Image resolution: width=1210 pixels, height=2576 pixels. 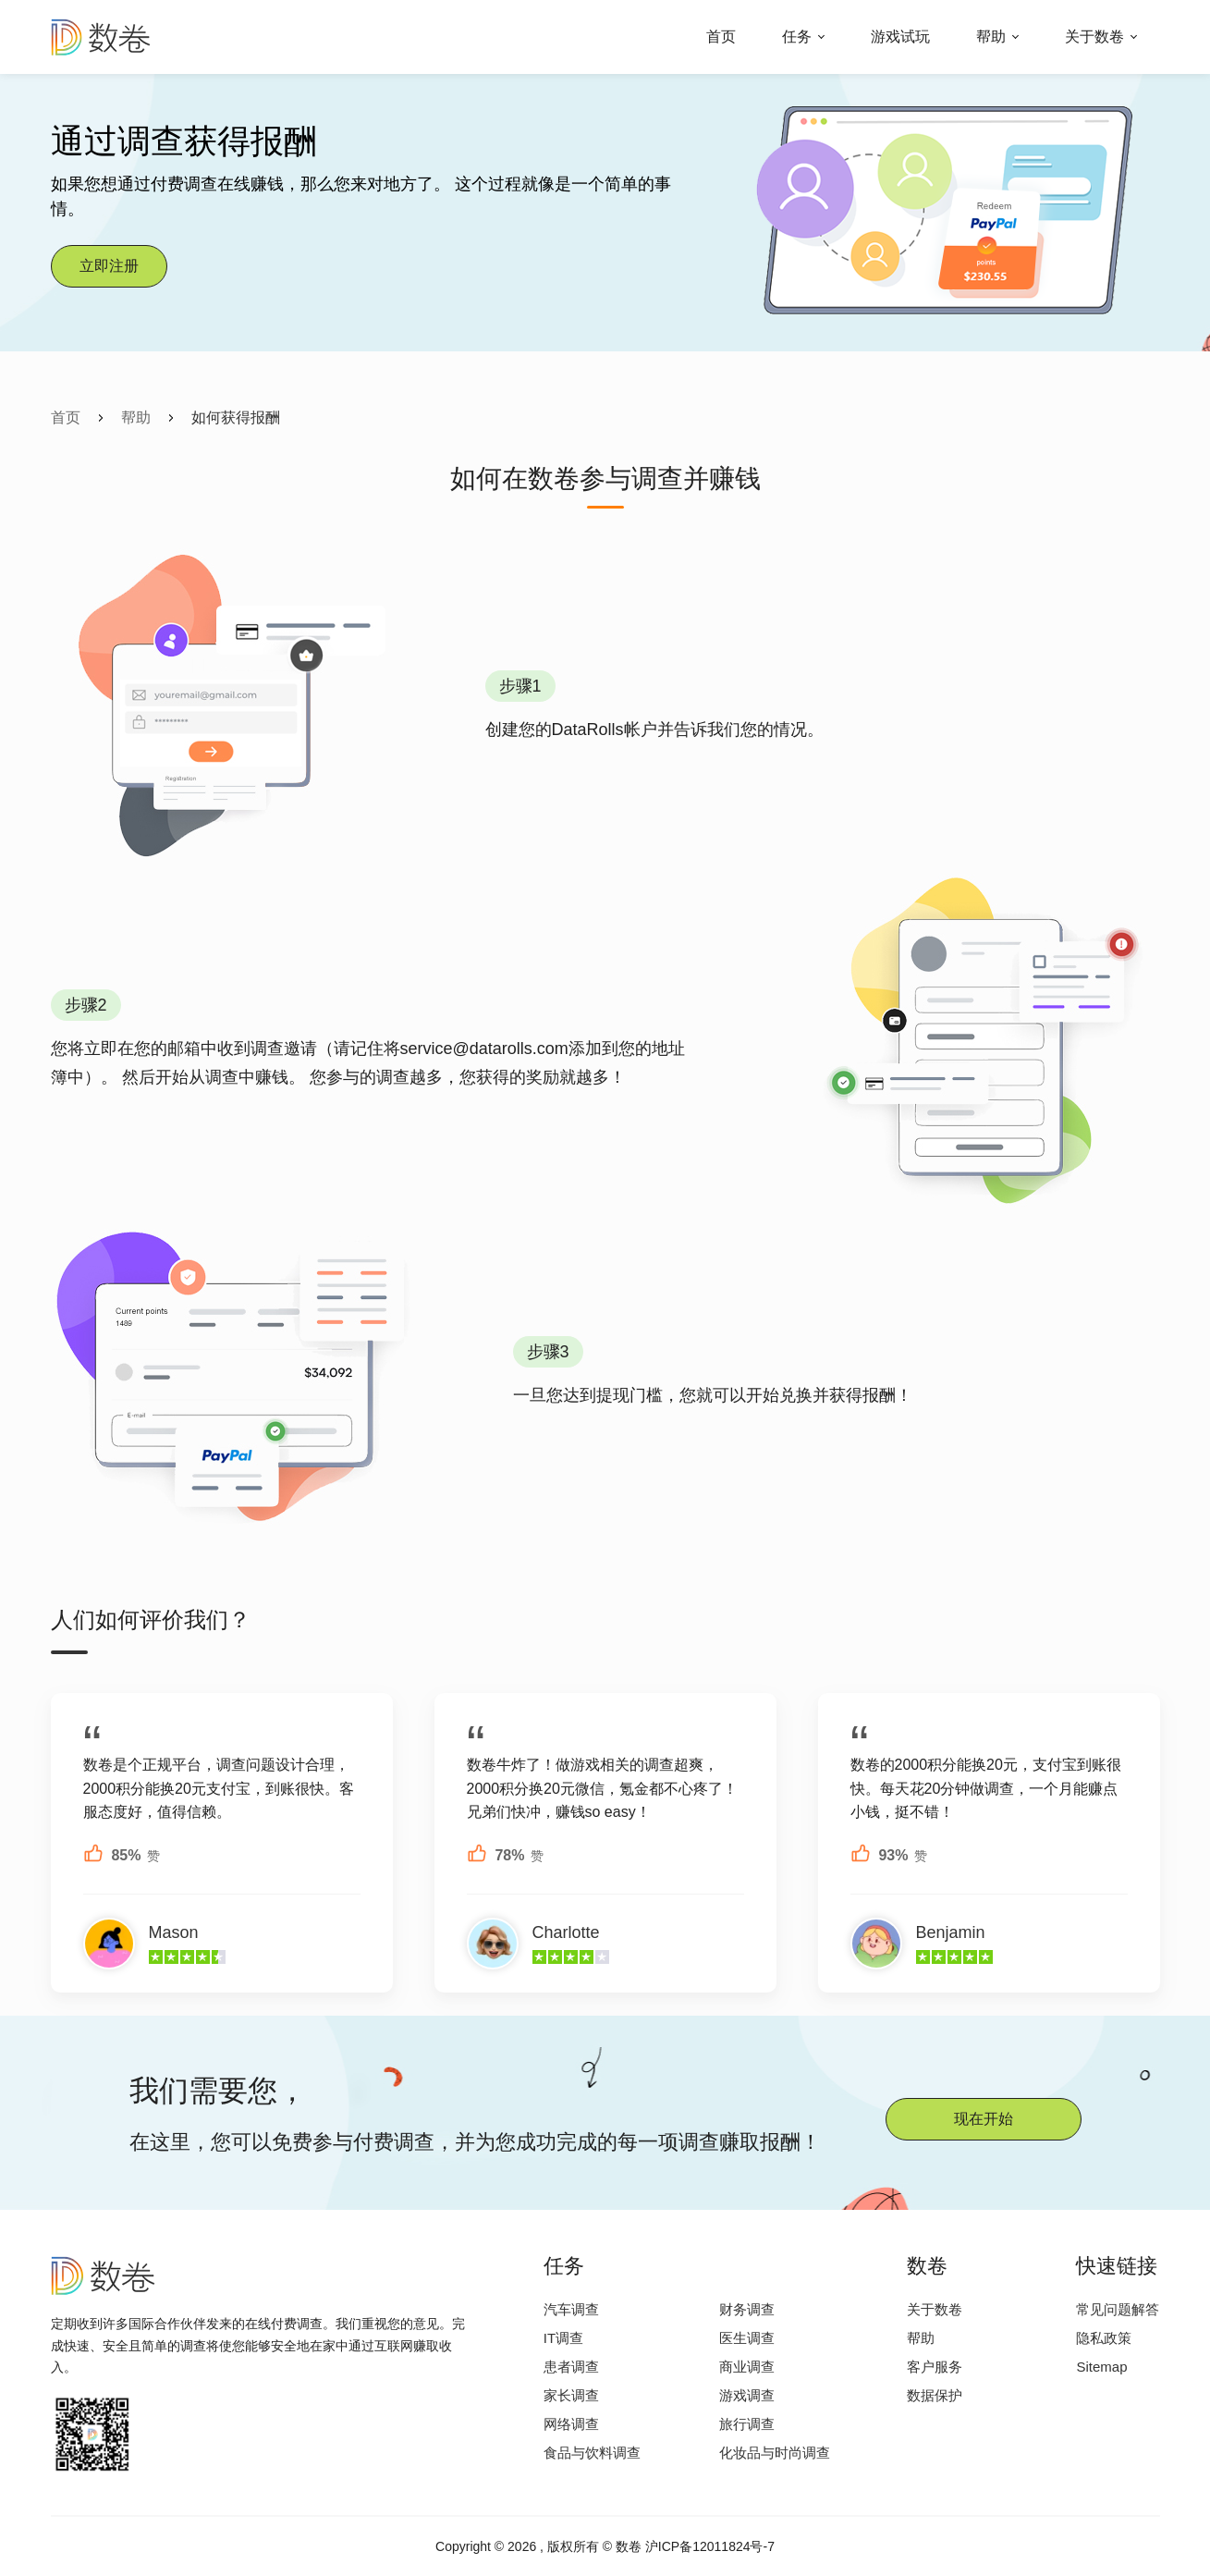 I want to click on 游戏调查, so click(x=747, y=2395).